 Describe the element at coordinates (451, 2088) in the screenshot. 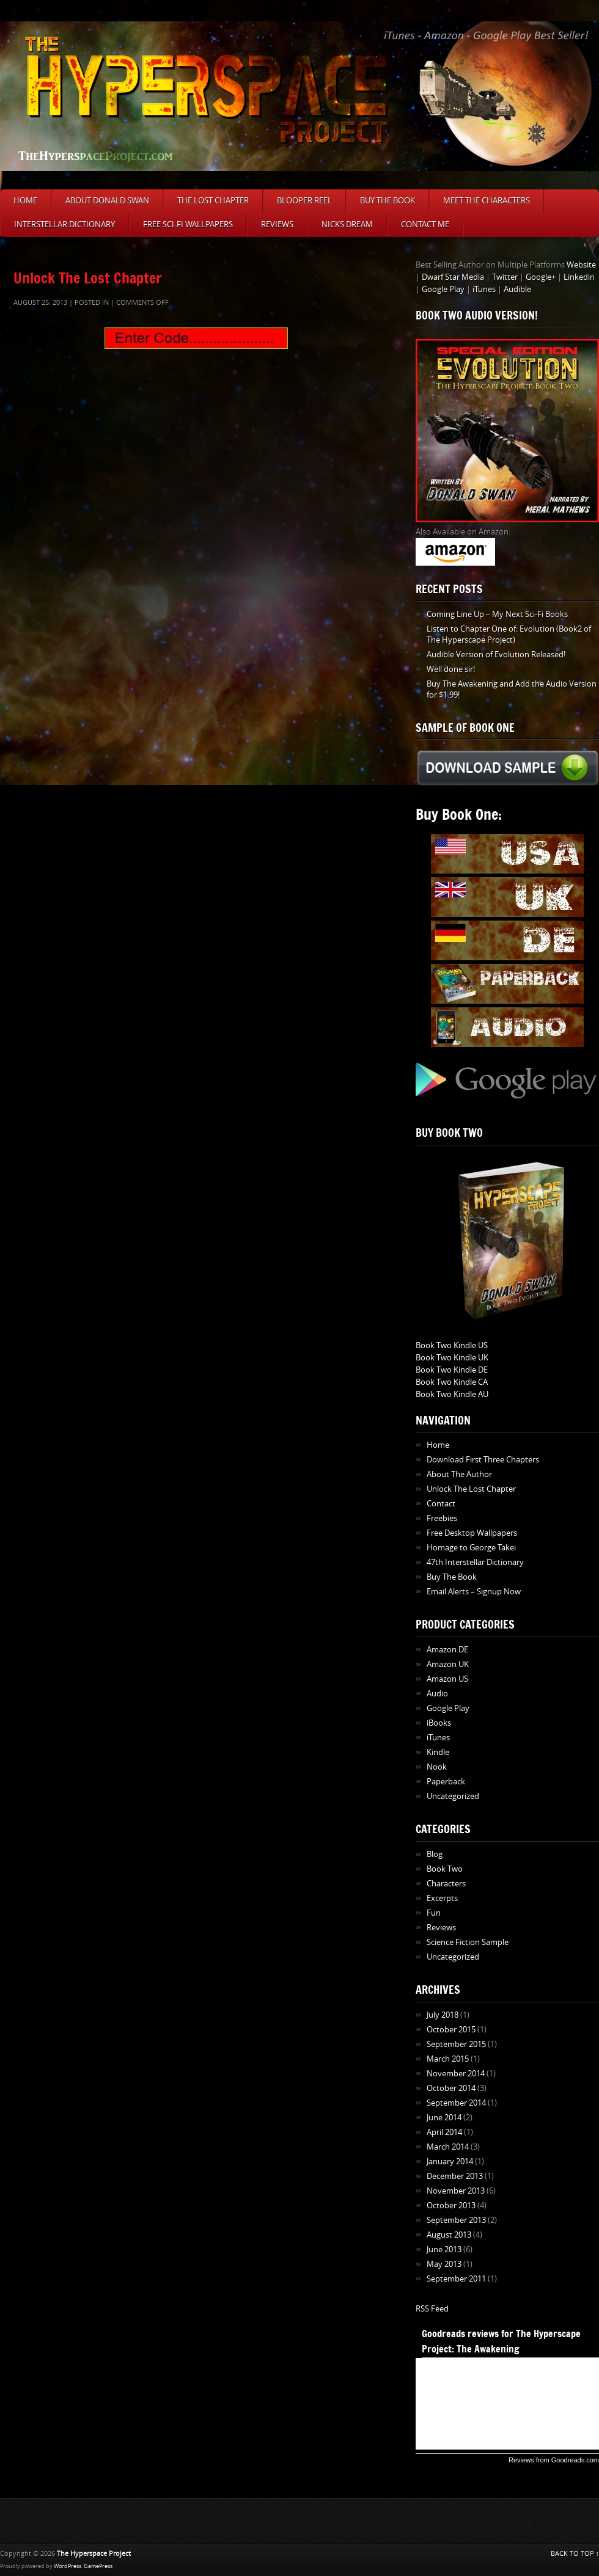

I see `October 2014` at that location.